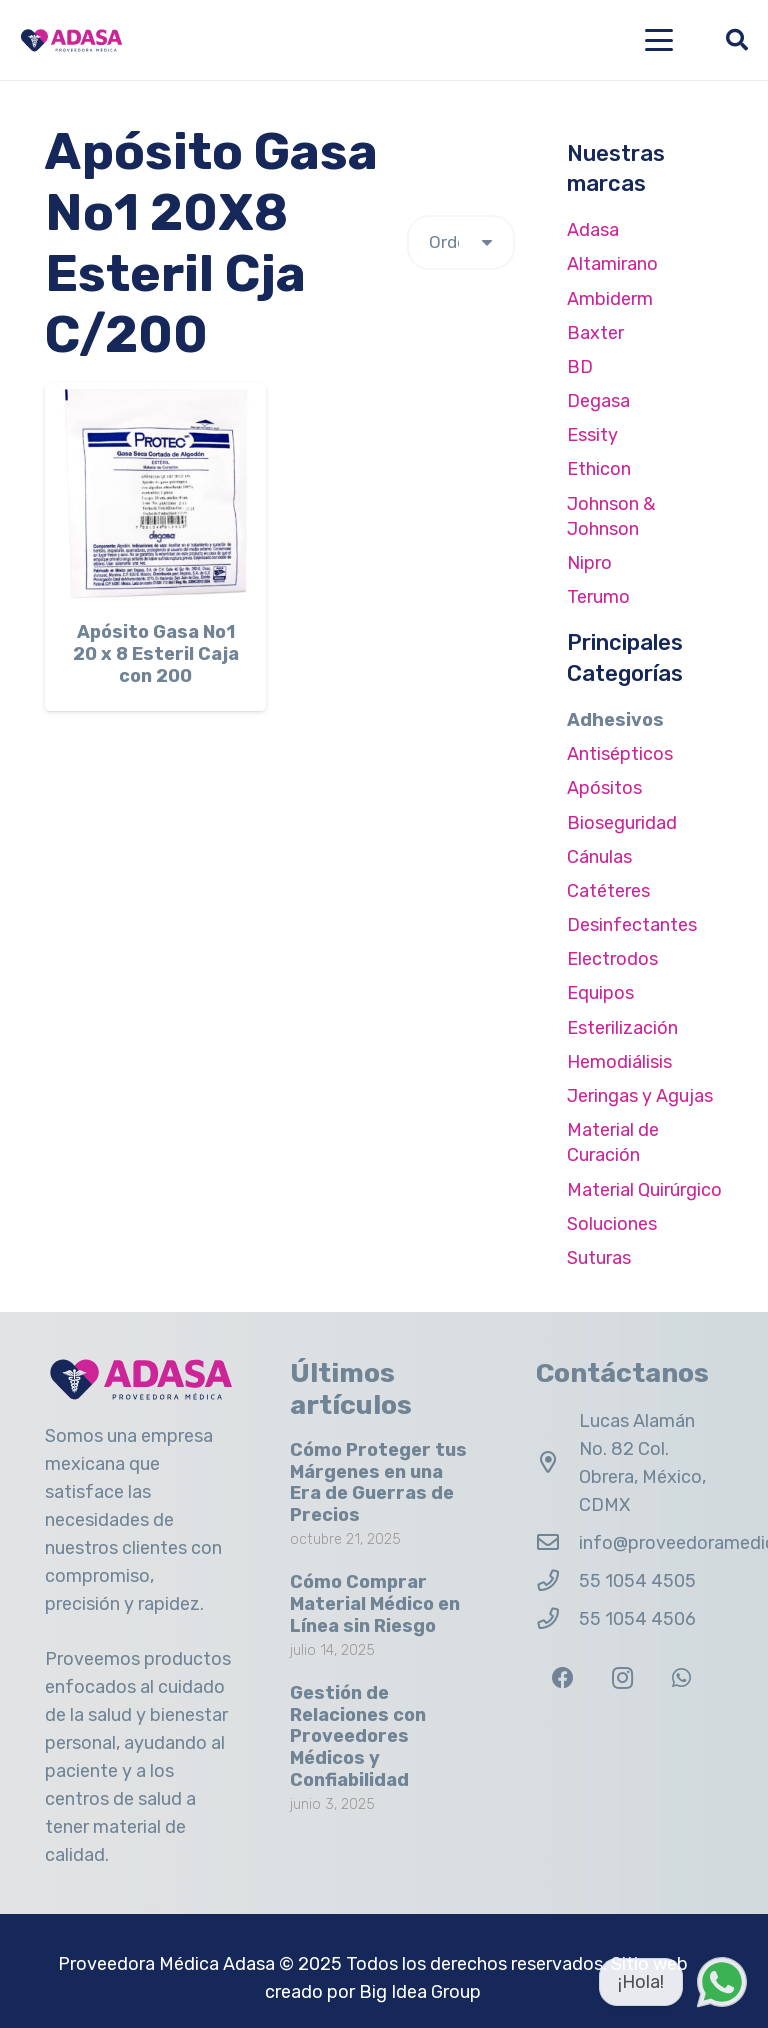 This screenshot has height=2028, width=768. I want to click on Nipro, so click(589, 563).